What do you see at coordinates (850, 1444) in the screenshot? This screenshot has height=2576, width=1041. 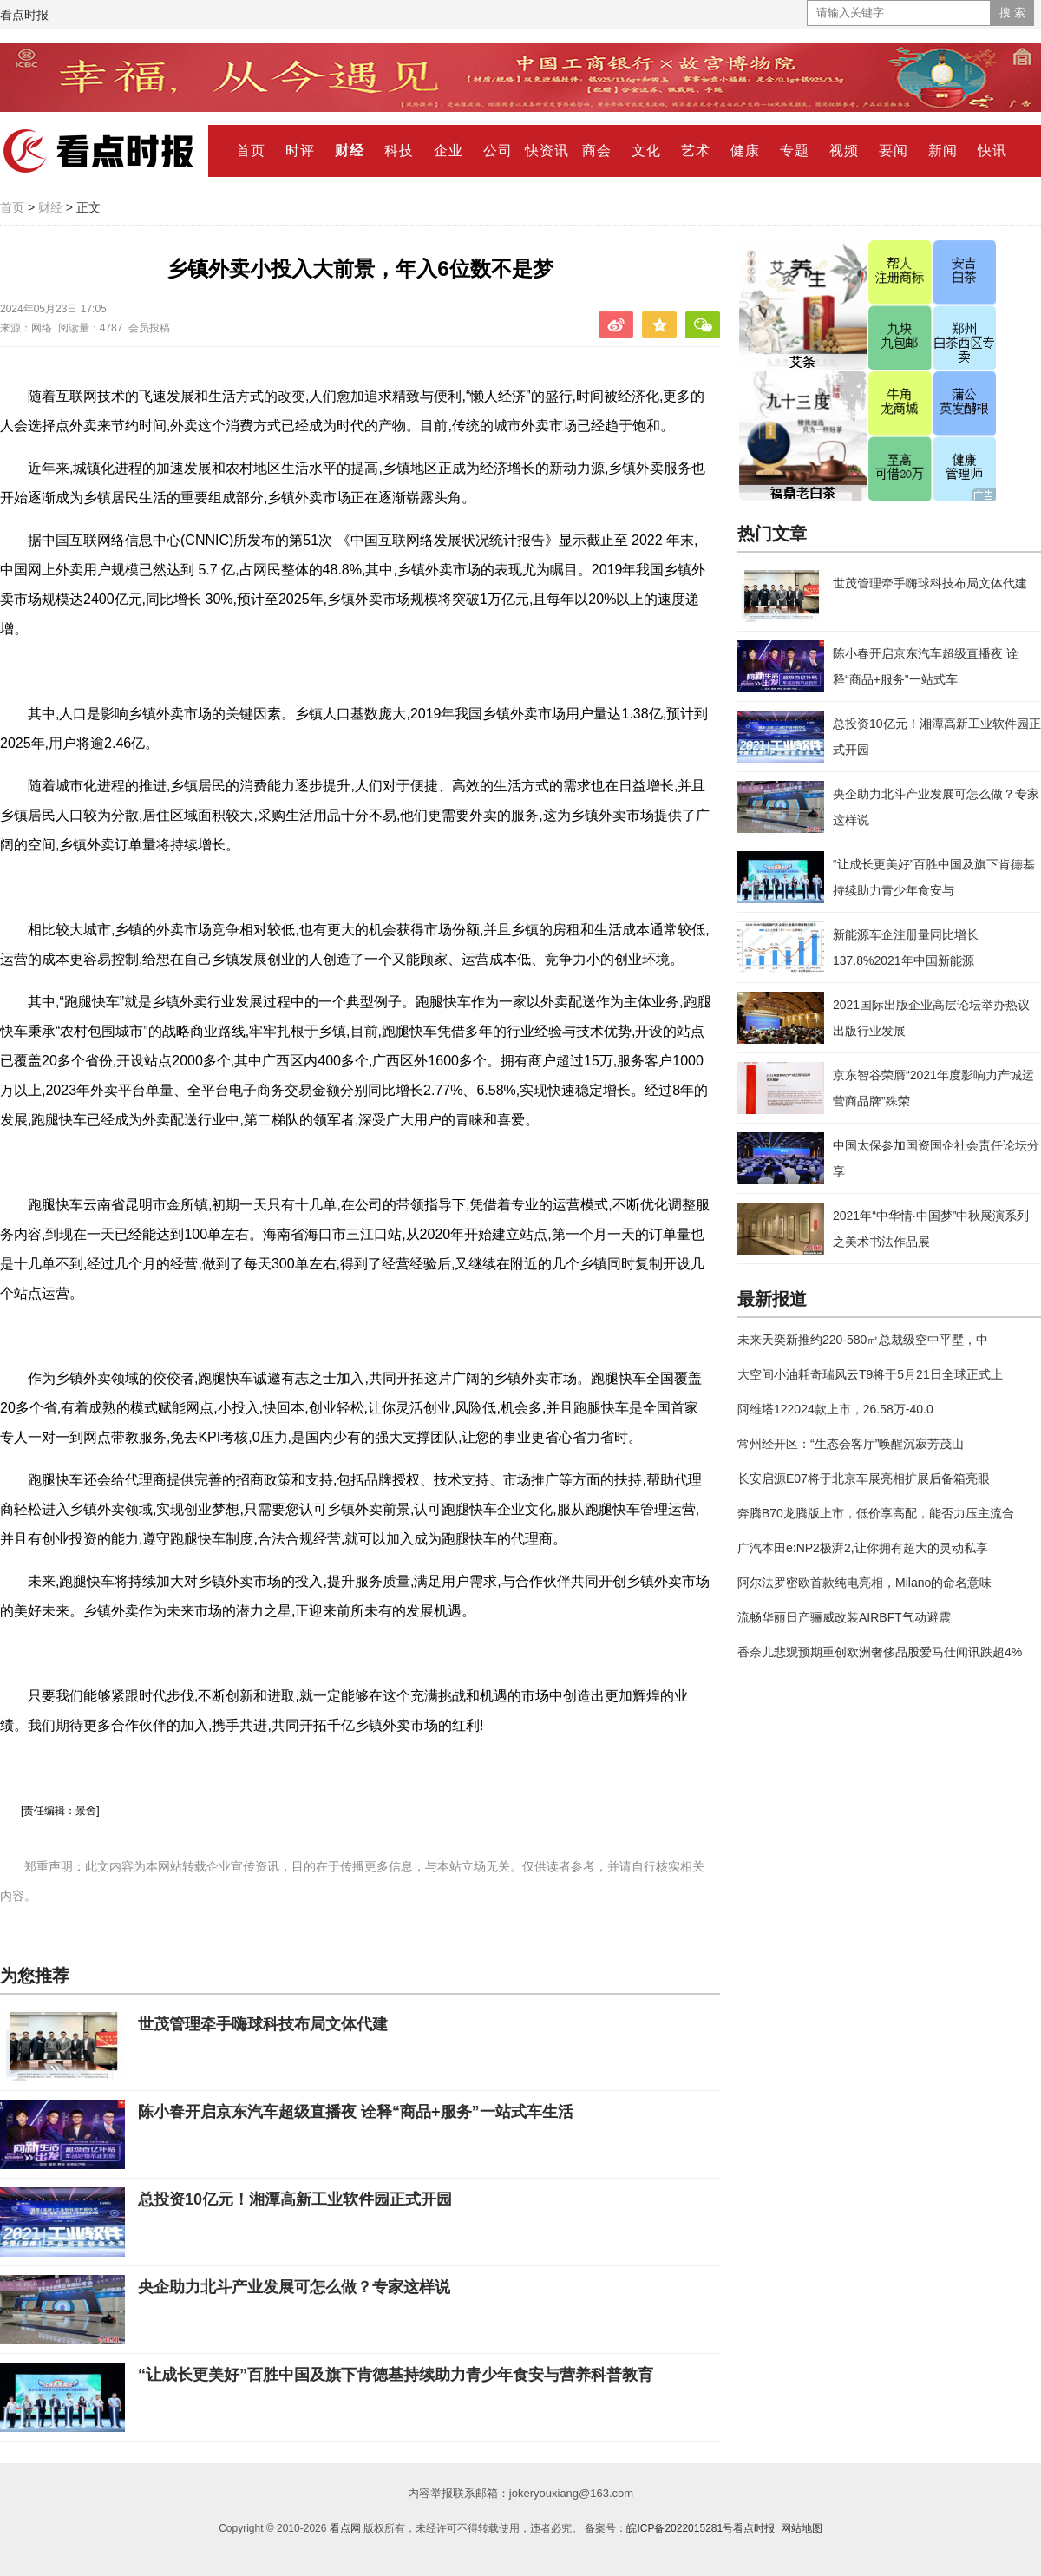 I see `常州经开区：“生态会客厅”唤醒沉寂芳茂山` at bounding box center [850, 1444].